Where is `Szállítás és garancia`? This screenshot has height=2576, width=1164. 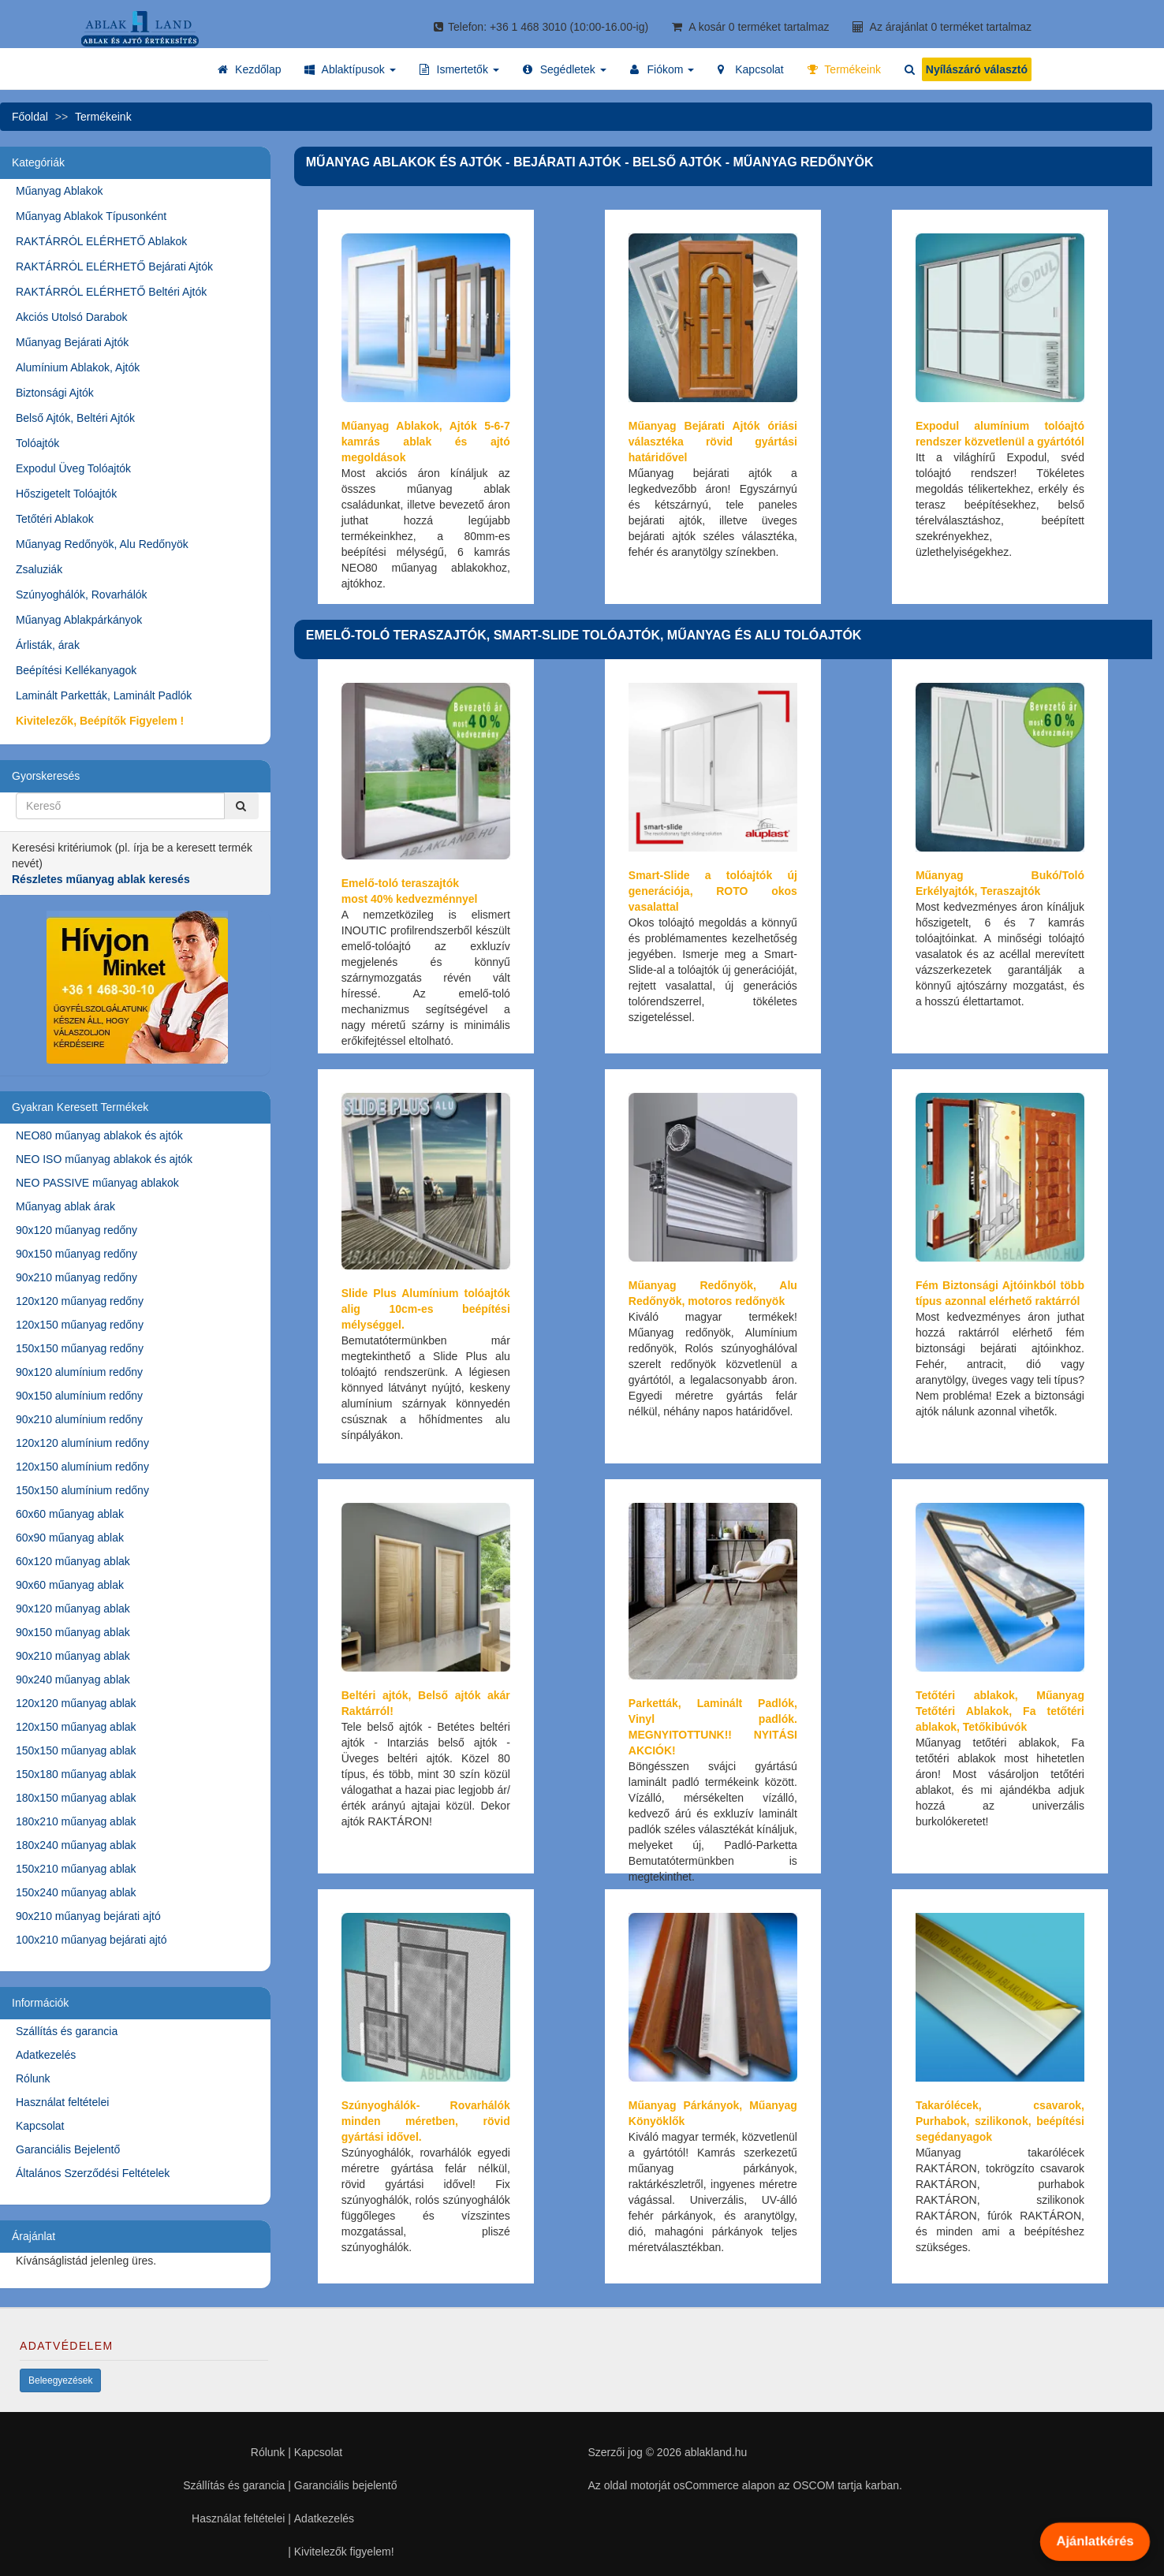 Szállítás és garancia is located at coordinates (67, 2031).